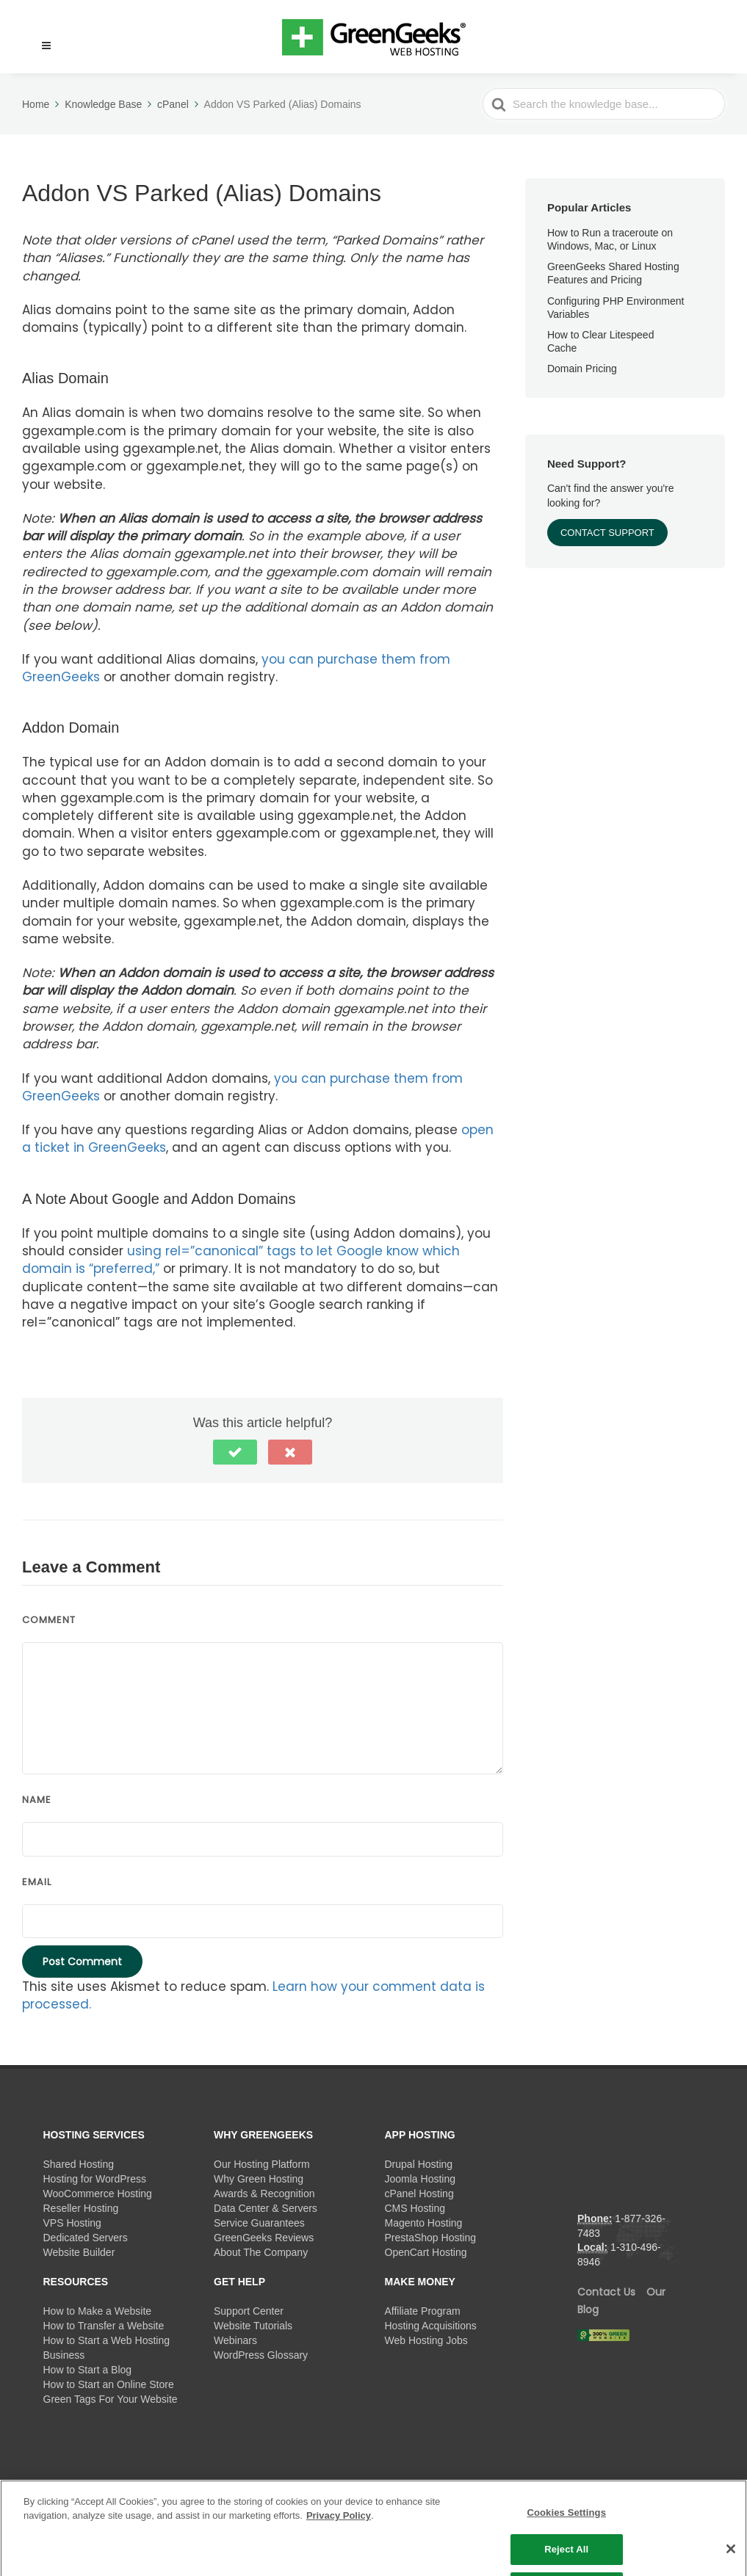 Image resolution: width=747 pixels, height=2576 pixels. I want to click on Awards & Recognition, so click(264, 2193).